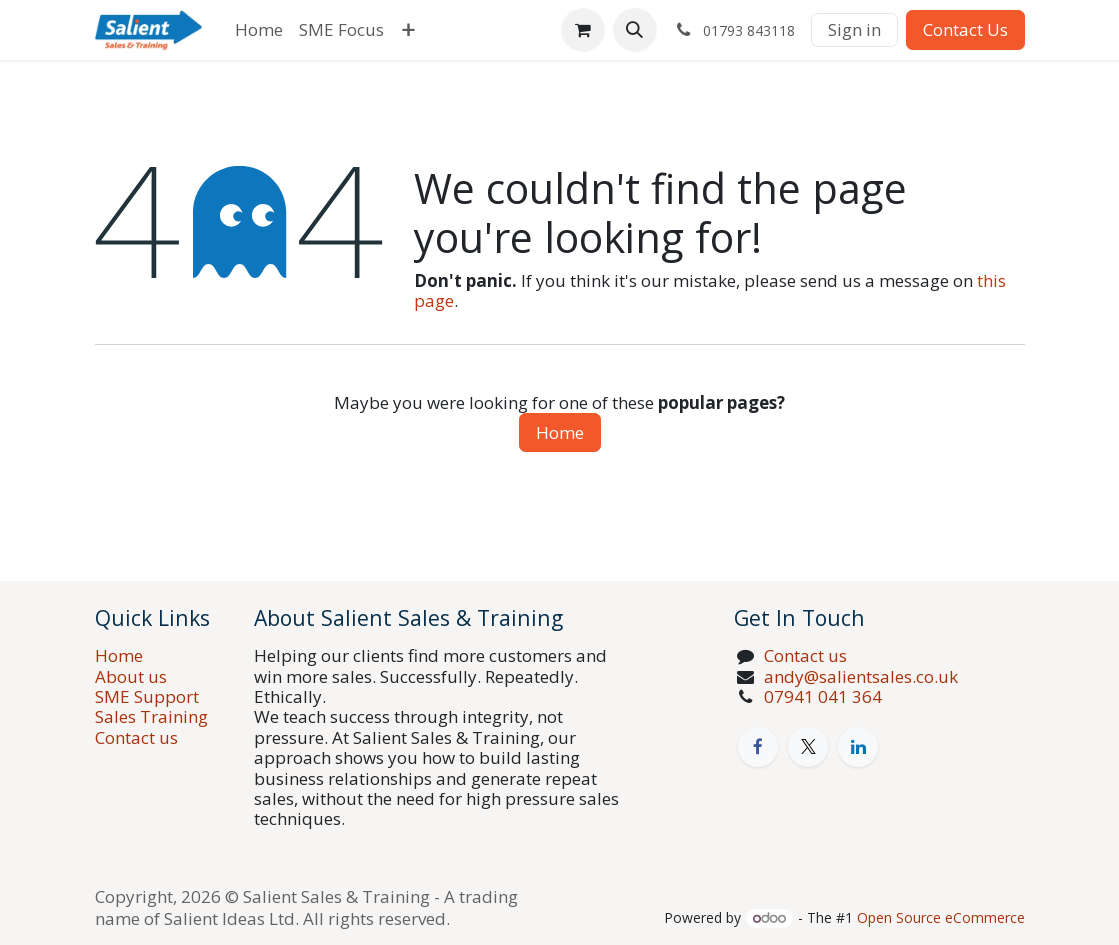 This screenshot has width=1119, height=945. I want to click on [X], so click(808, 747).